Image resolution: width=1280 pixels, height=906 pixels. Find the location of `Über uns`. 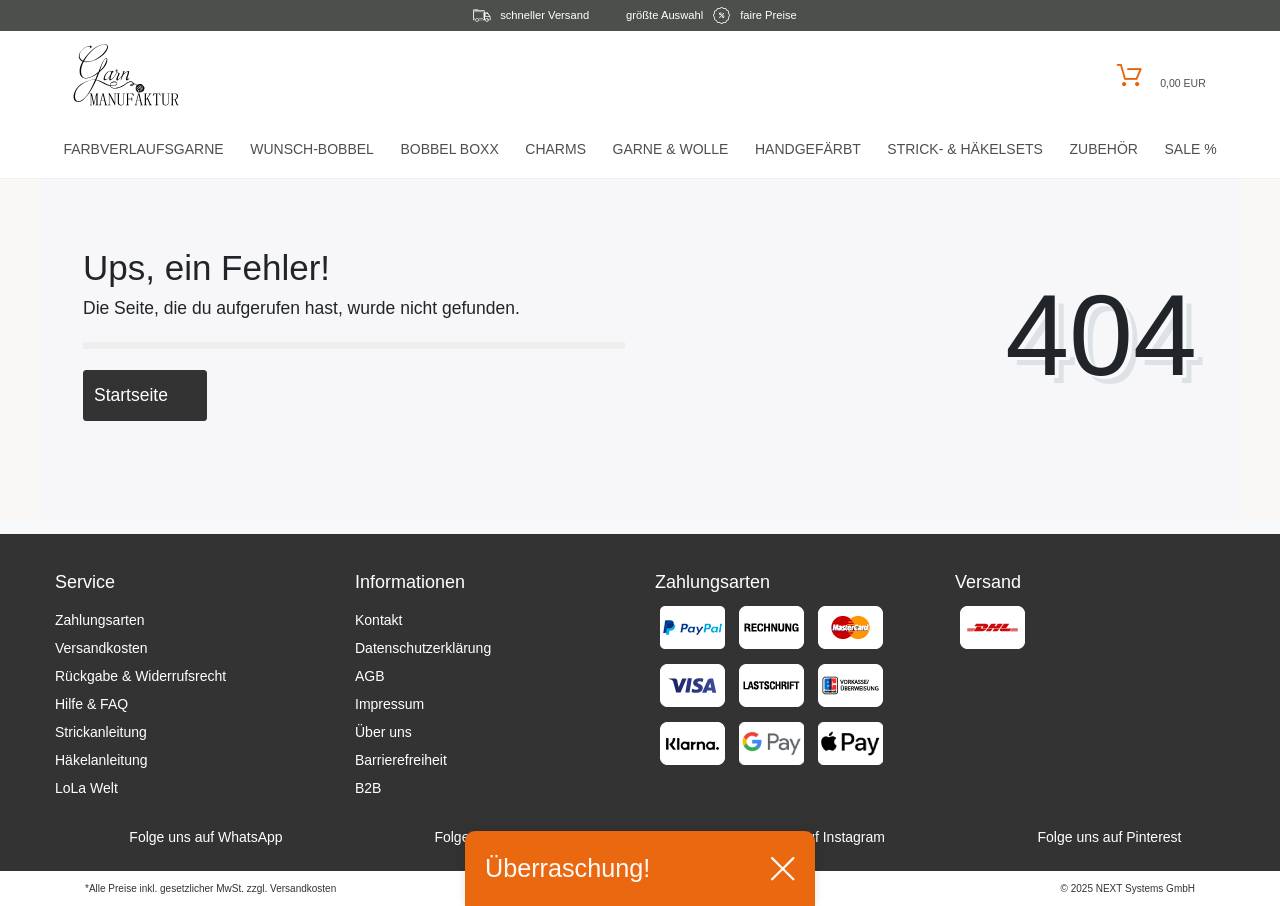

Über uns is located at coordinates (383, 732).